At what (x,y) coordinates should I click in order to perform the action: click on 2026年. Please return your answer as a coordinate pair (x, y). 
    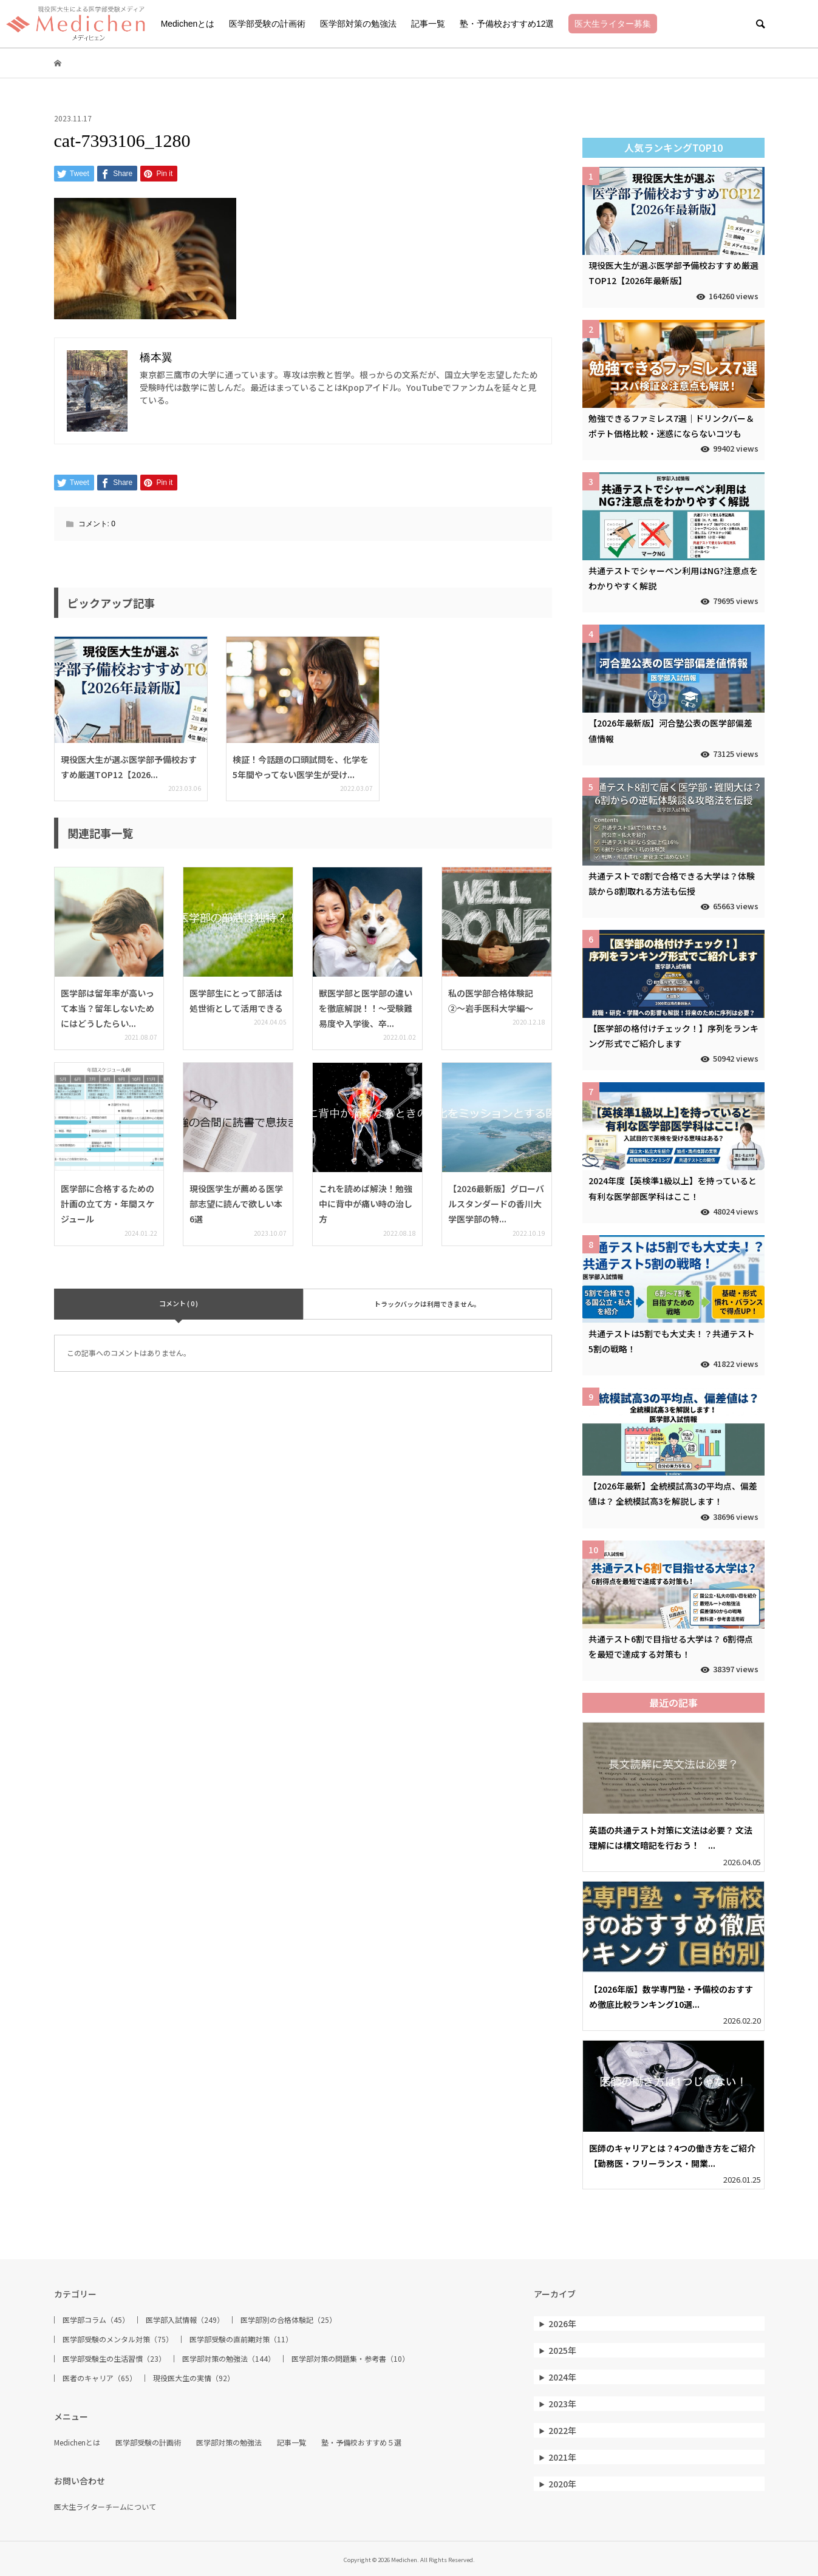
    Looking at the image, I should click on (562, 2323).